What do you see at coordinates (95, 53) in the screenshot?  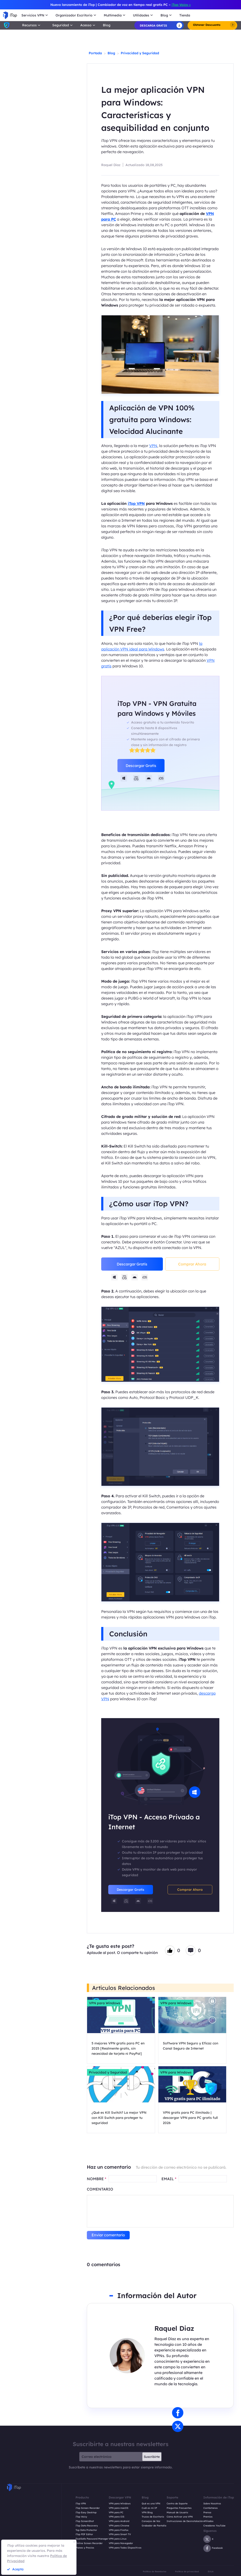 I see `Portada` at bounding box center [95, 53].